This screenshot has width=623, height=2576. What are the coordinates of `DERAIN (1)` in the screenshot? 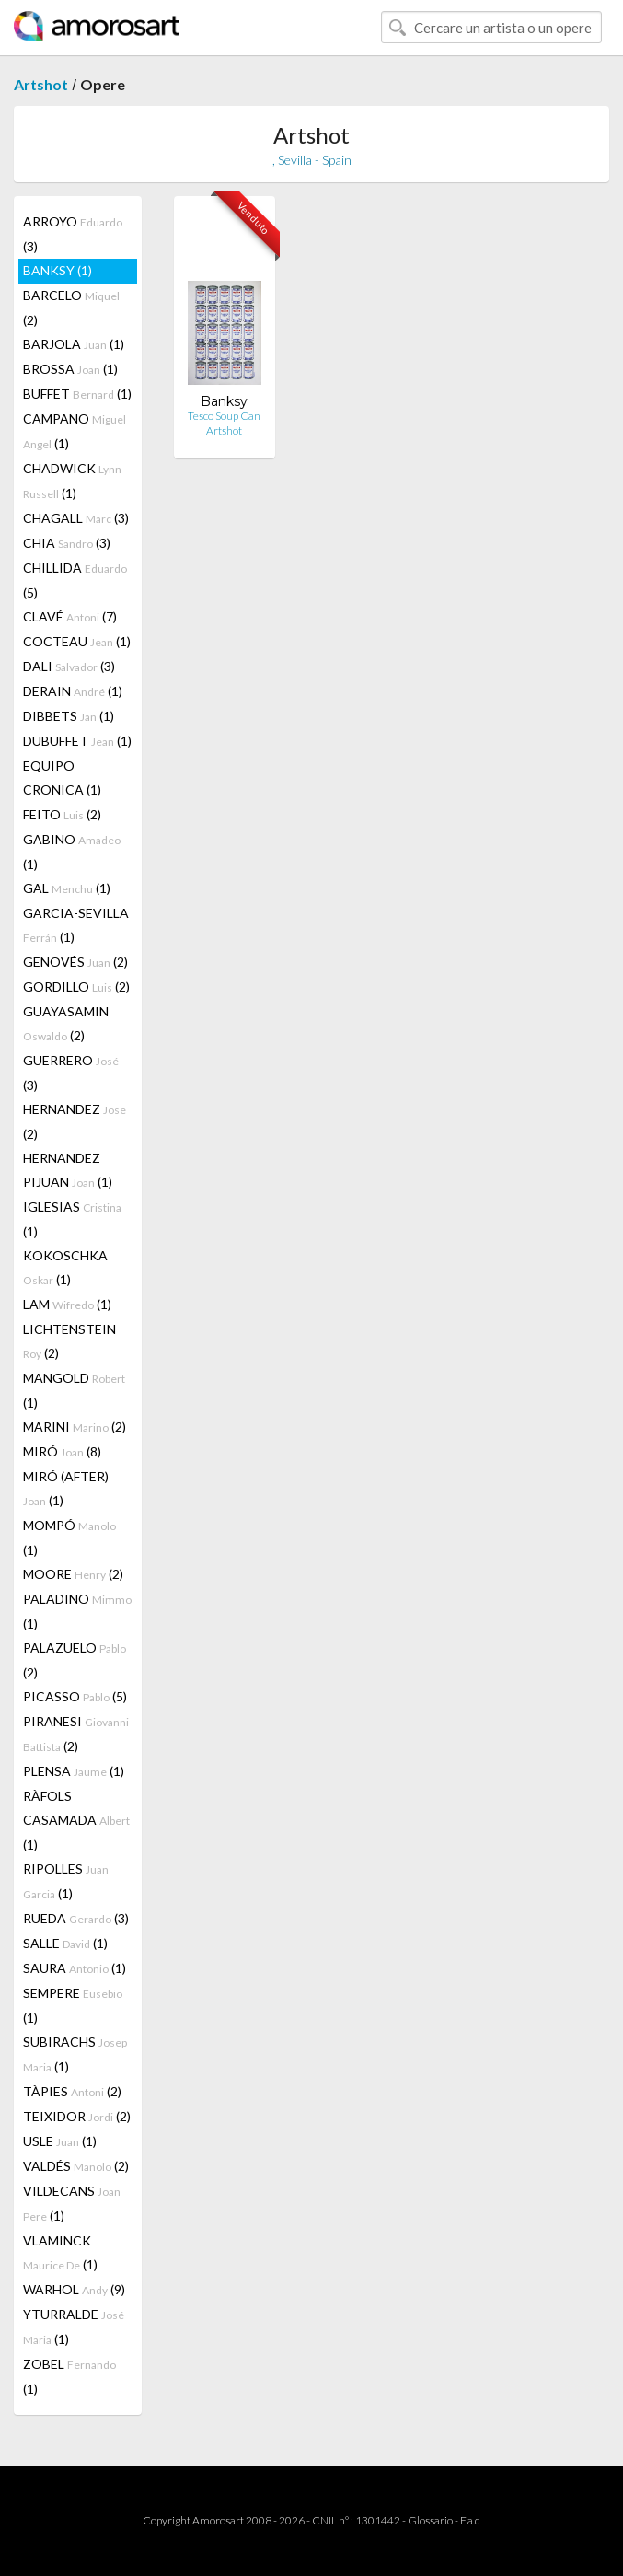 It's located at (72, 691).